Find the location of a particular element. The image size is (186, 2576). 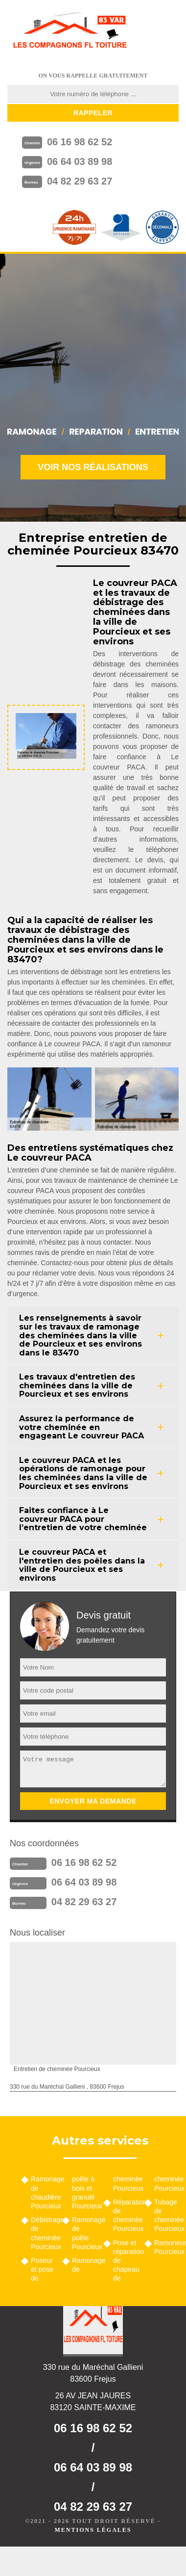

Débistrage de cheminée Pourcieux is located at coordinates (43, 2233).